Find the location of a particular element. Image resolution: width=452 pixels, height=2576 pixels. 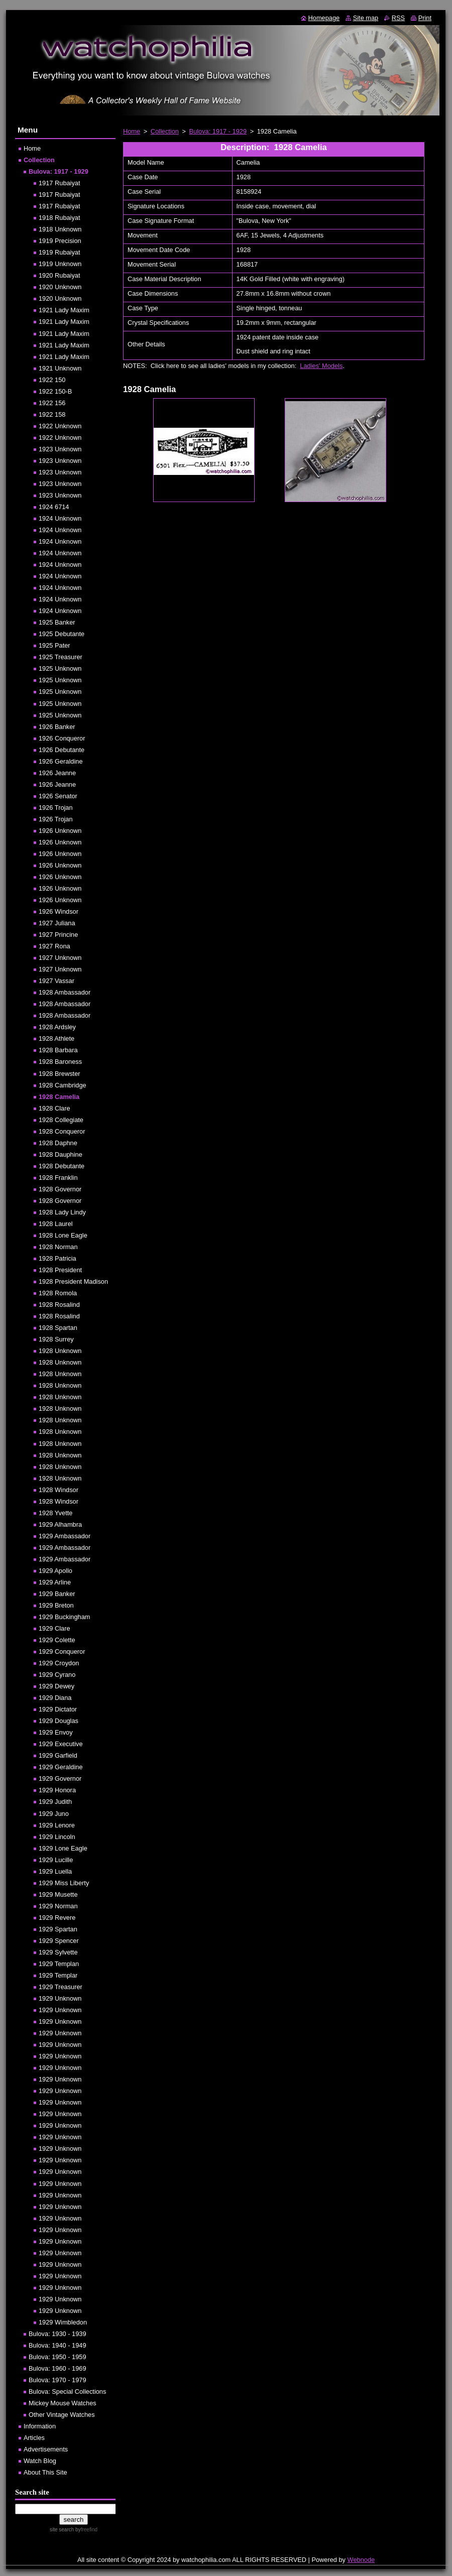

1926 Conqueror is located at coordinates (62, 738).